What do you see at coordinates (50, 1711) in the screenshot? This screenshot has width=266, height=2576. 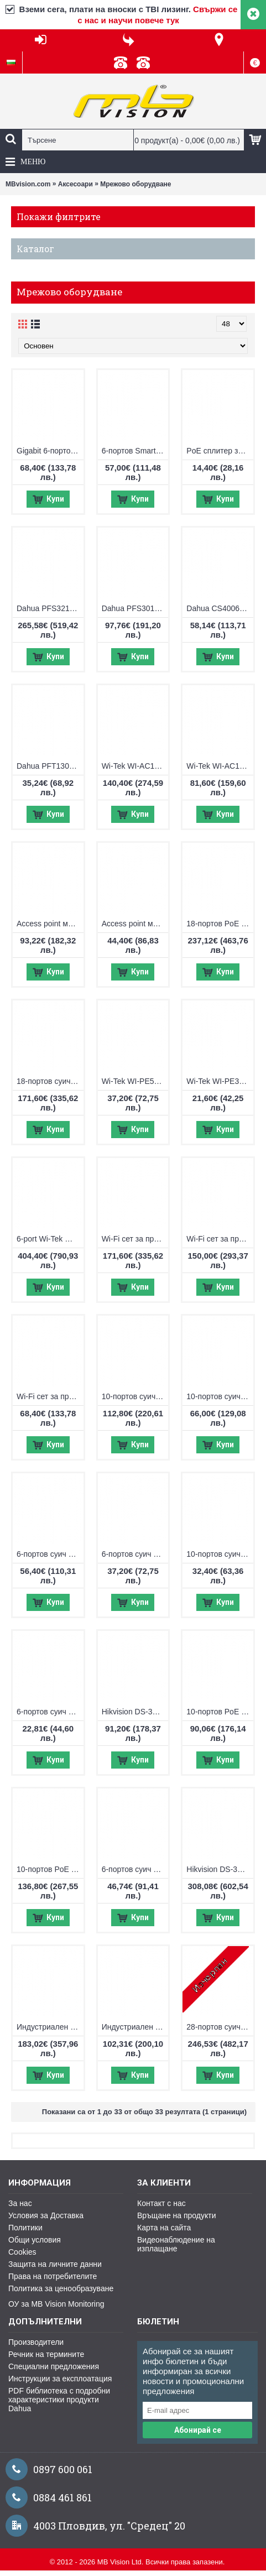 I see `6-портов суич Wi-Tek WI-PS205H` at bounding box center [50, 1711].